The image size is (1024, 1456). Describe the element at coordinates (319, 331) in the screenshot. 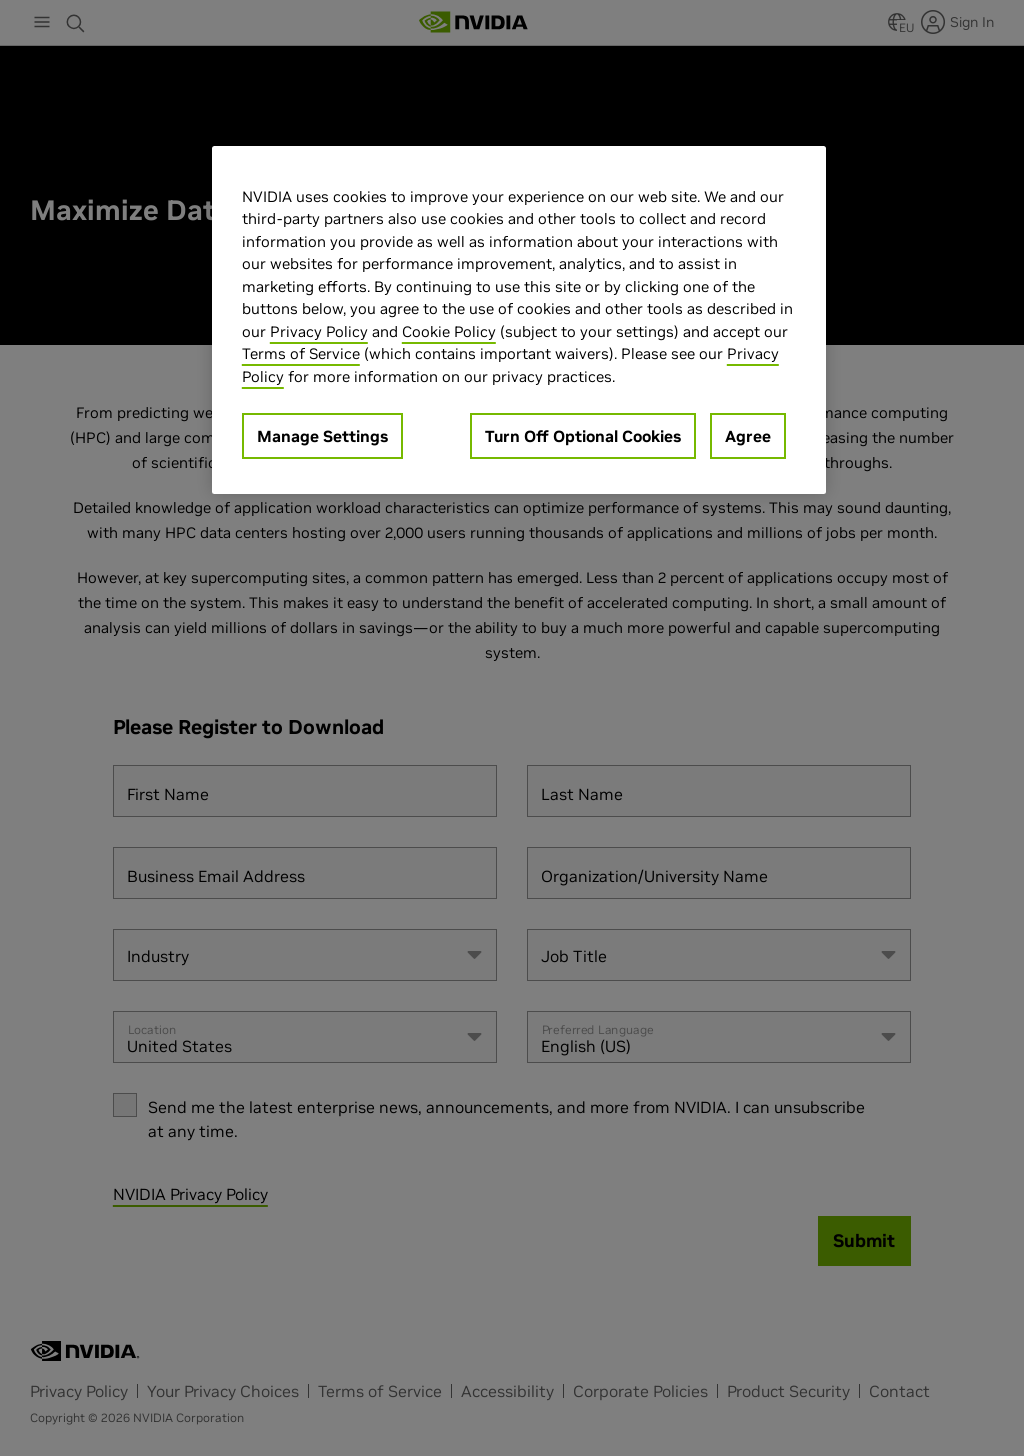

I see `Privacy Policy` at that location.